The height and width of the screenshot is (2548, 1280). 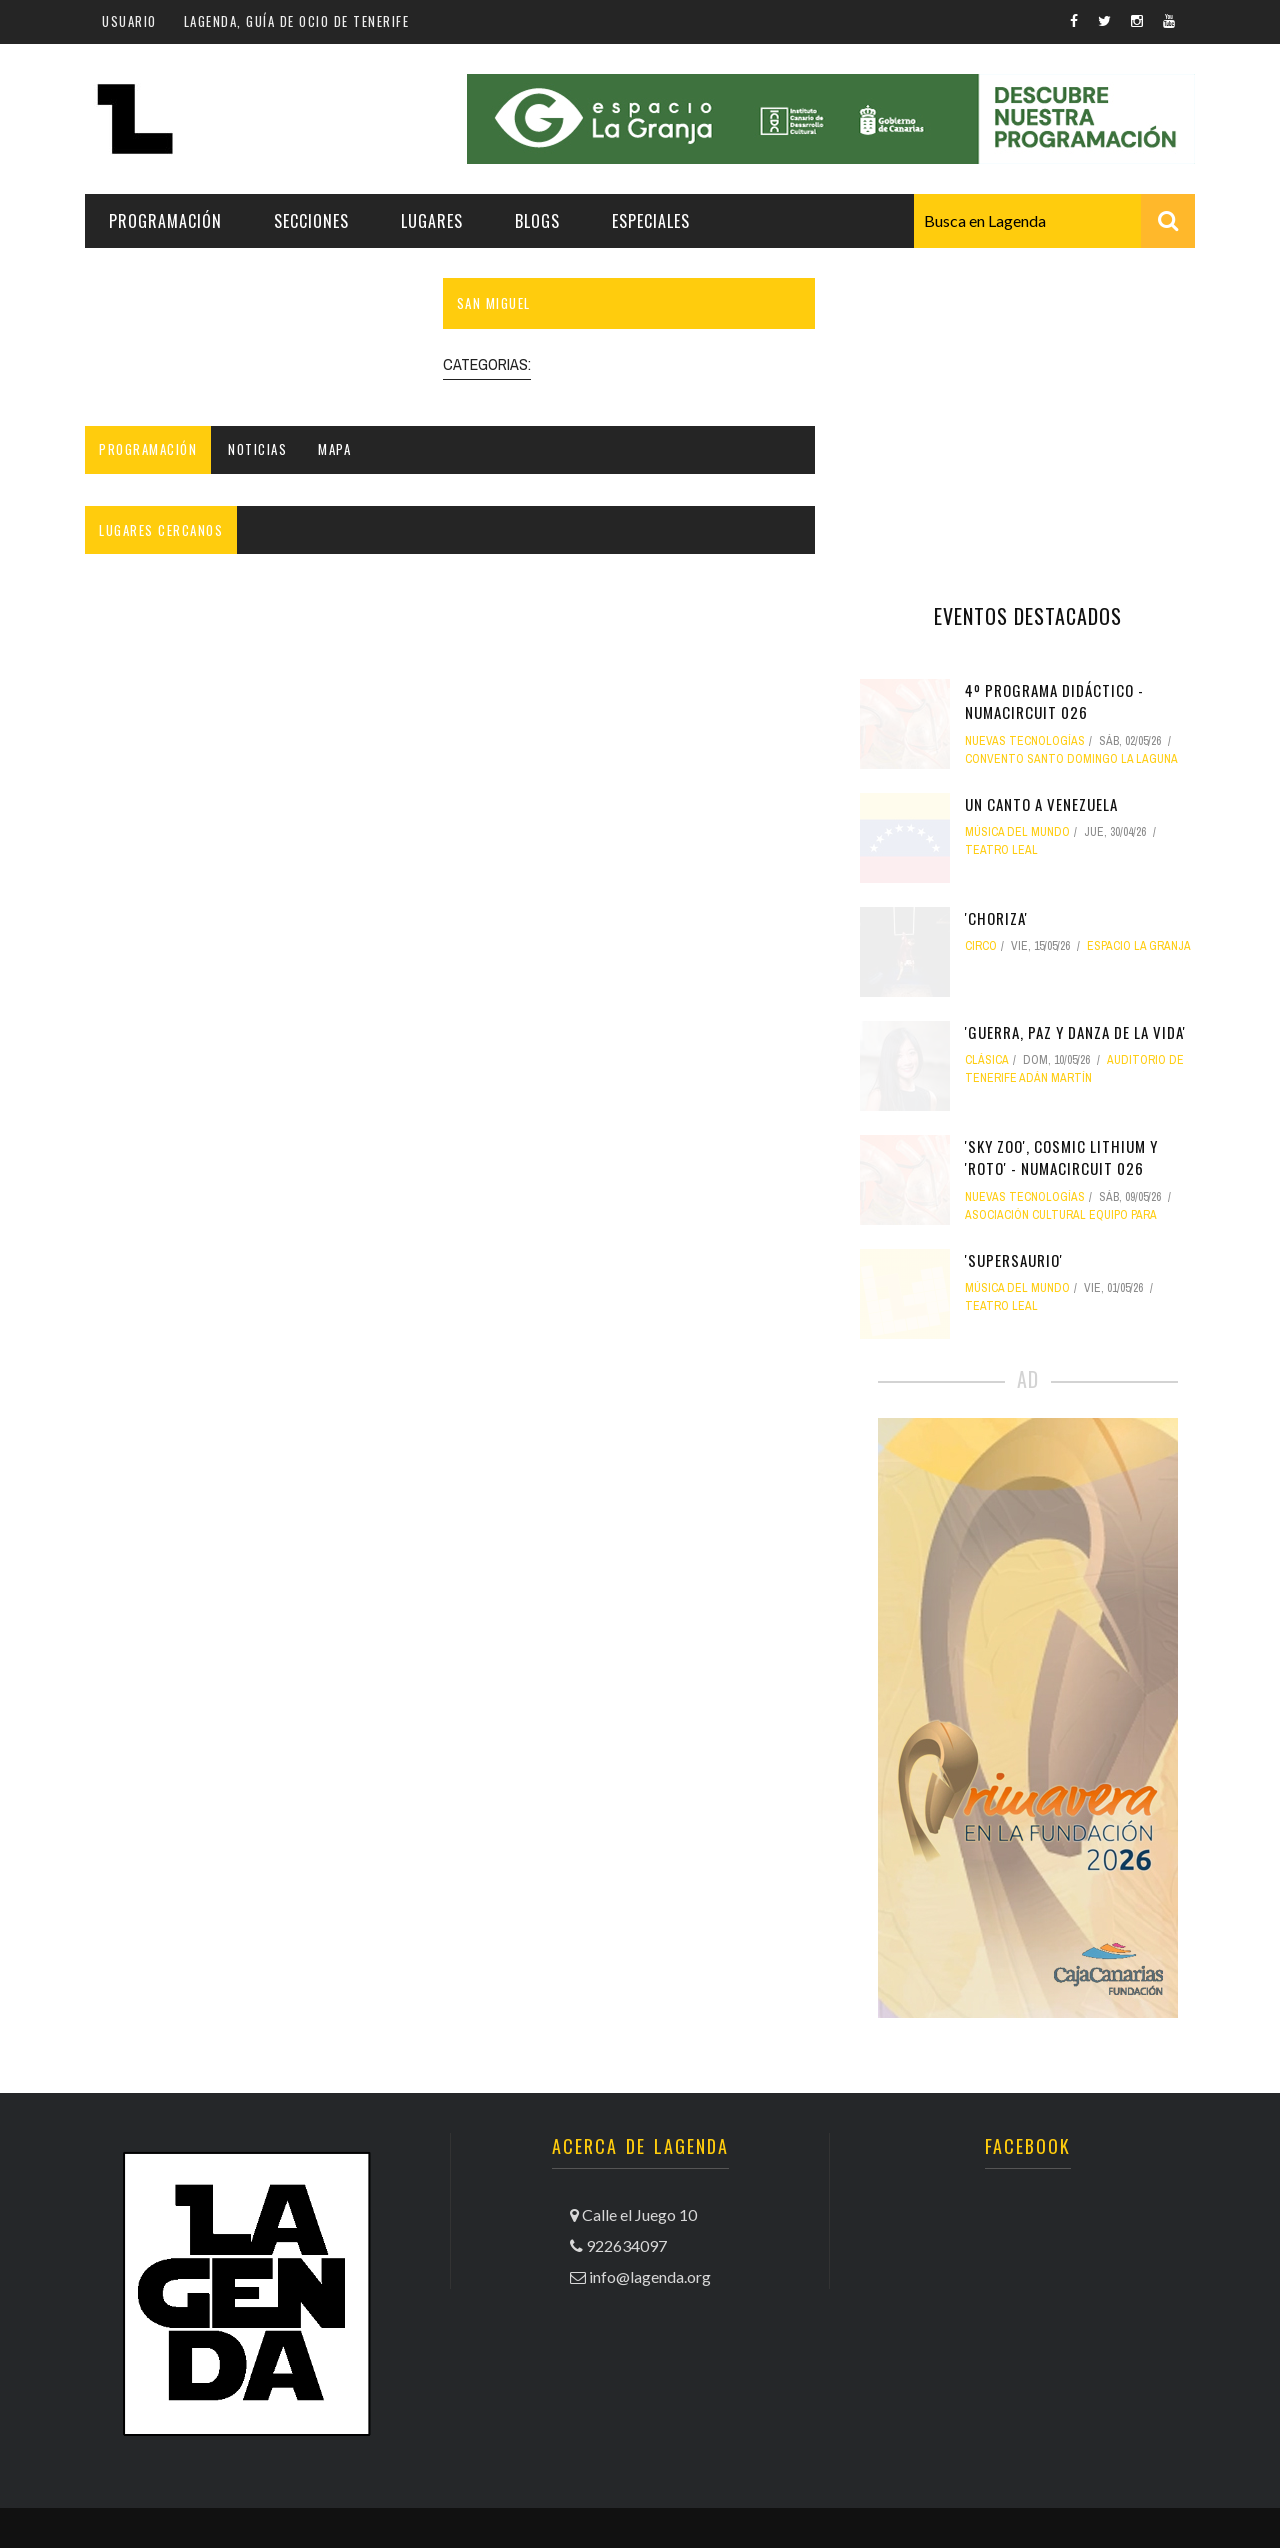 What do you see at coordinates (1139, 946) in the screenshot?
I see `Espacio La Granja` at bounding box center [1139, 946].